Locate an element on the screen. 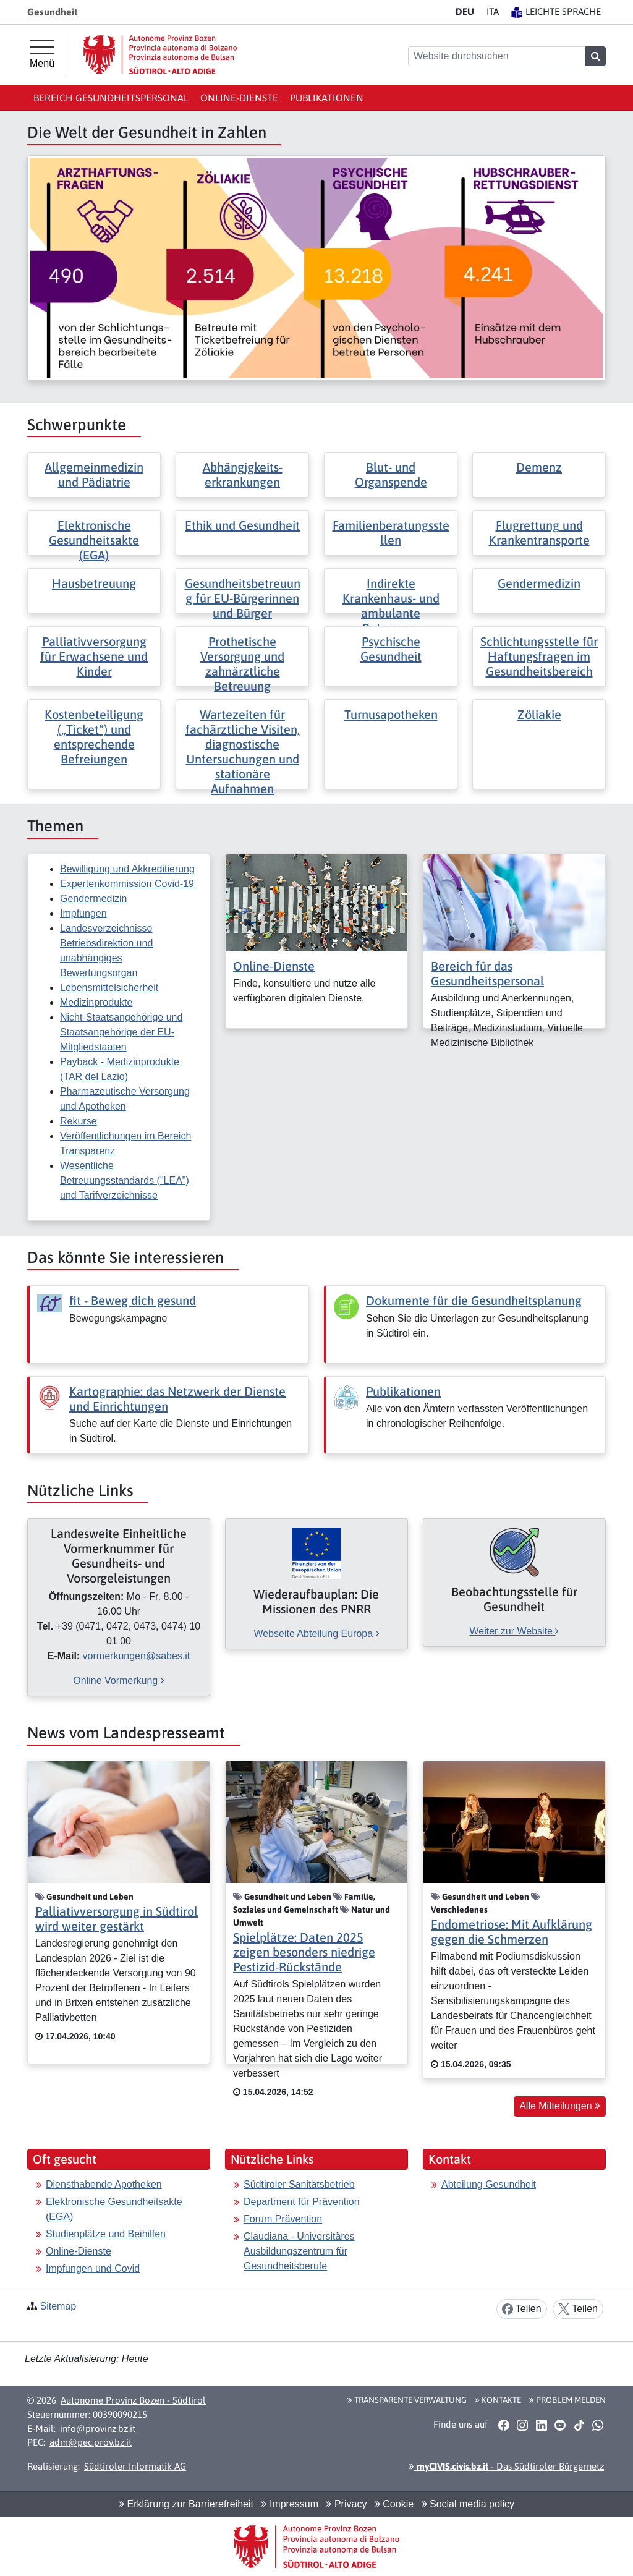 This screenshot has width=633, height=2576. Bereich für das Gesundheitspersonal is located at coordinates (487, 973).